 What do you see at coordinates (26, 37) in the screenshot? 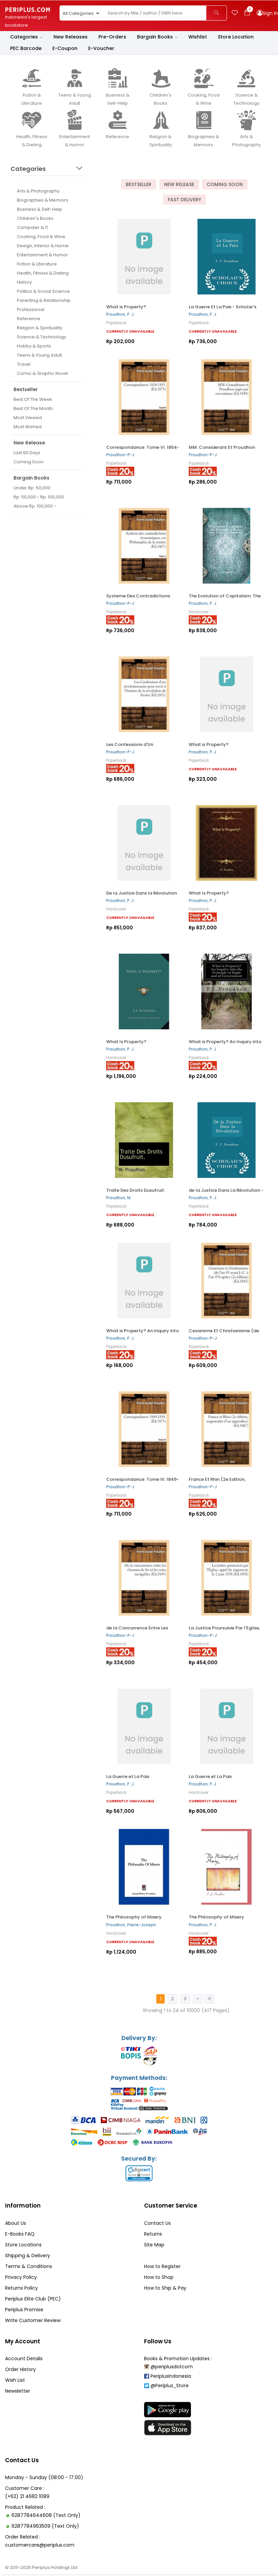
I see `Categories` at bounding box center [26, 37].